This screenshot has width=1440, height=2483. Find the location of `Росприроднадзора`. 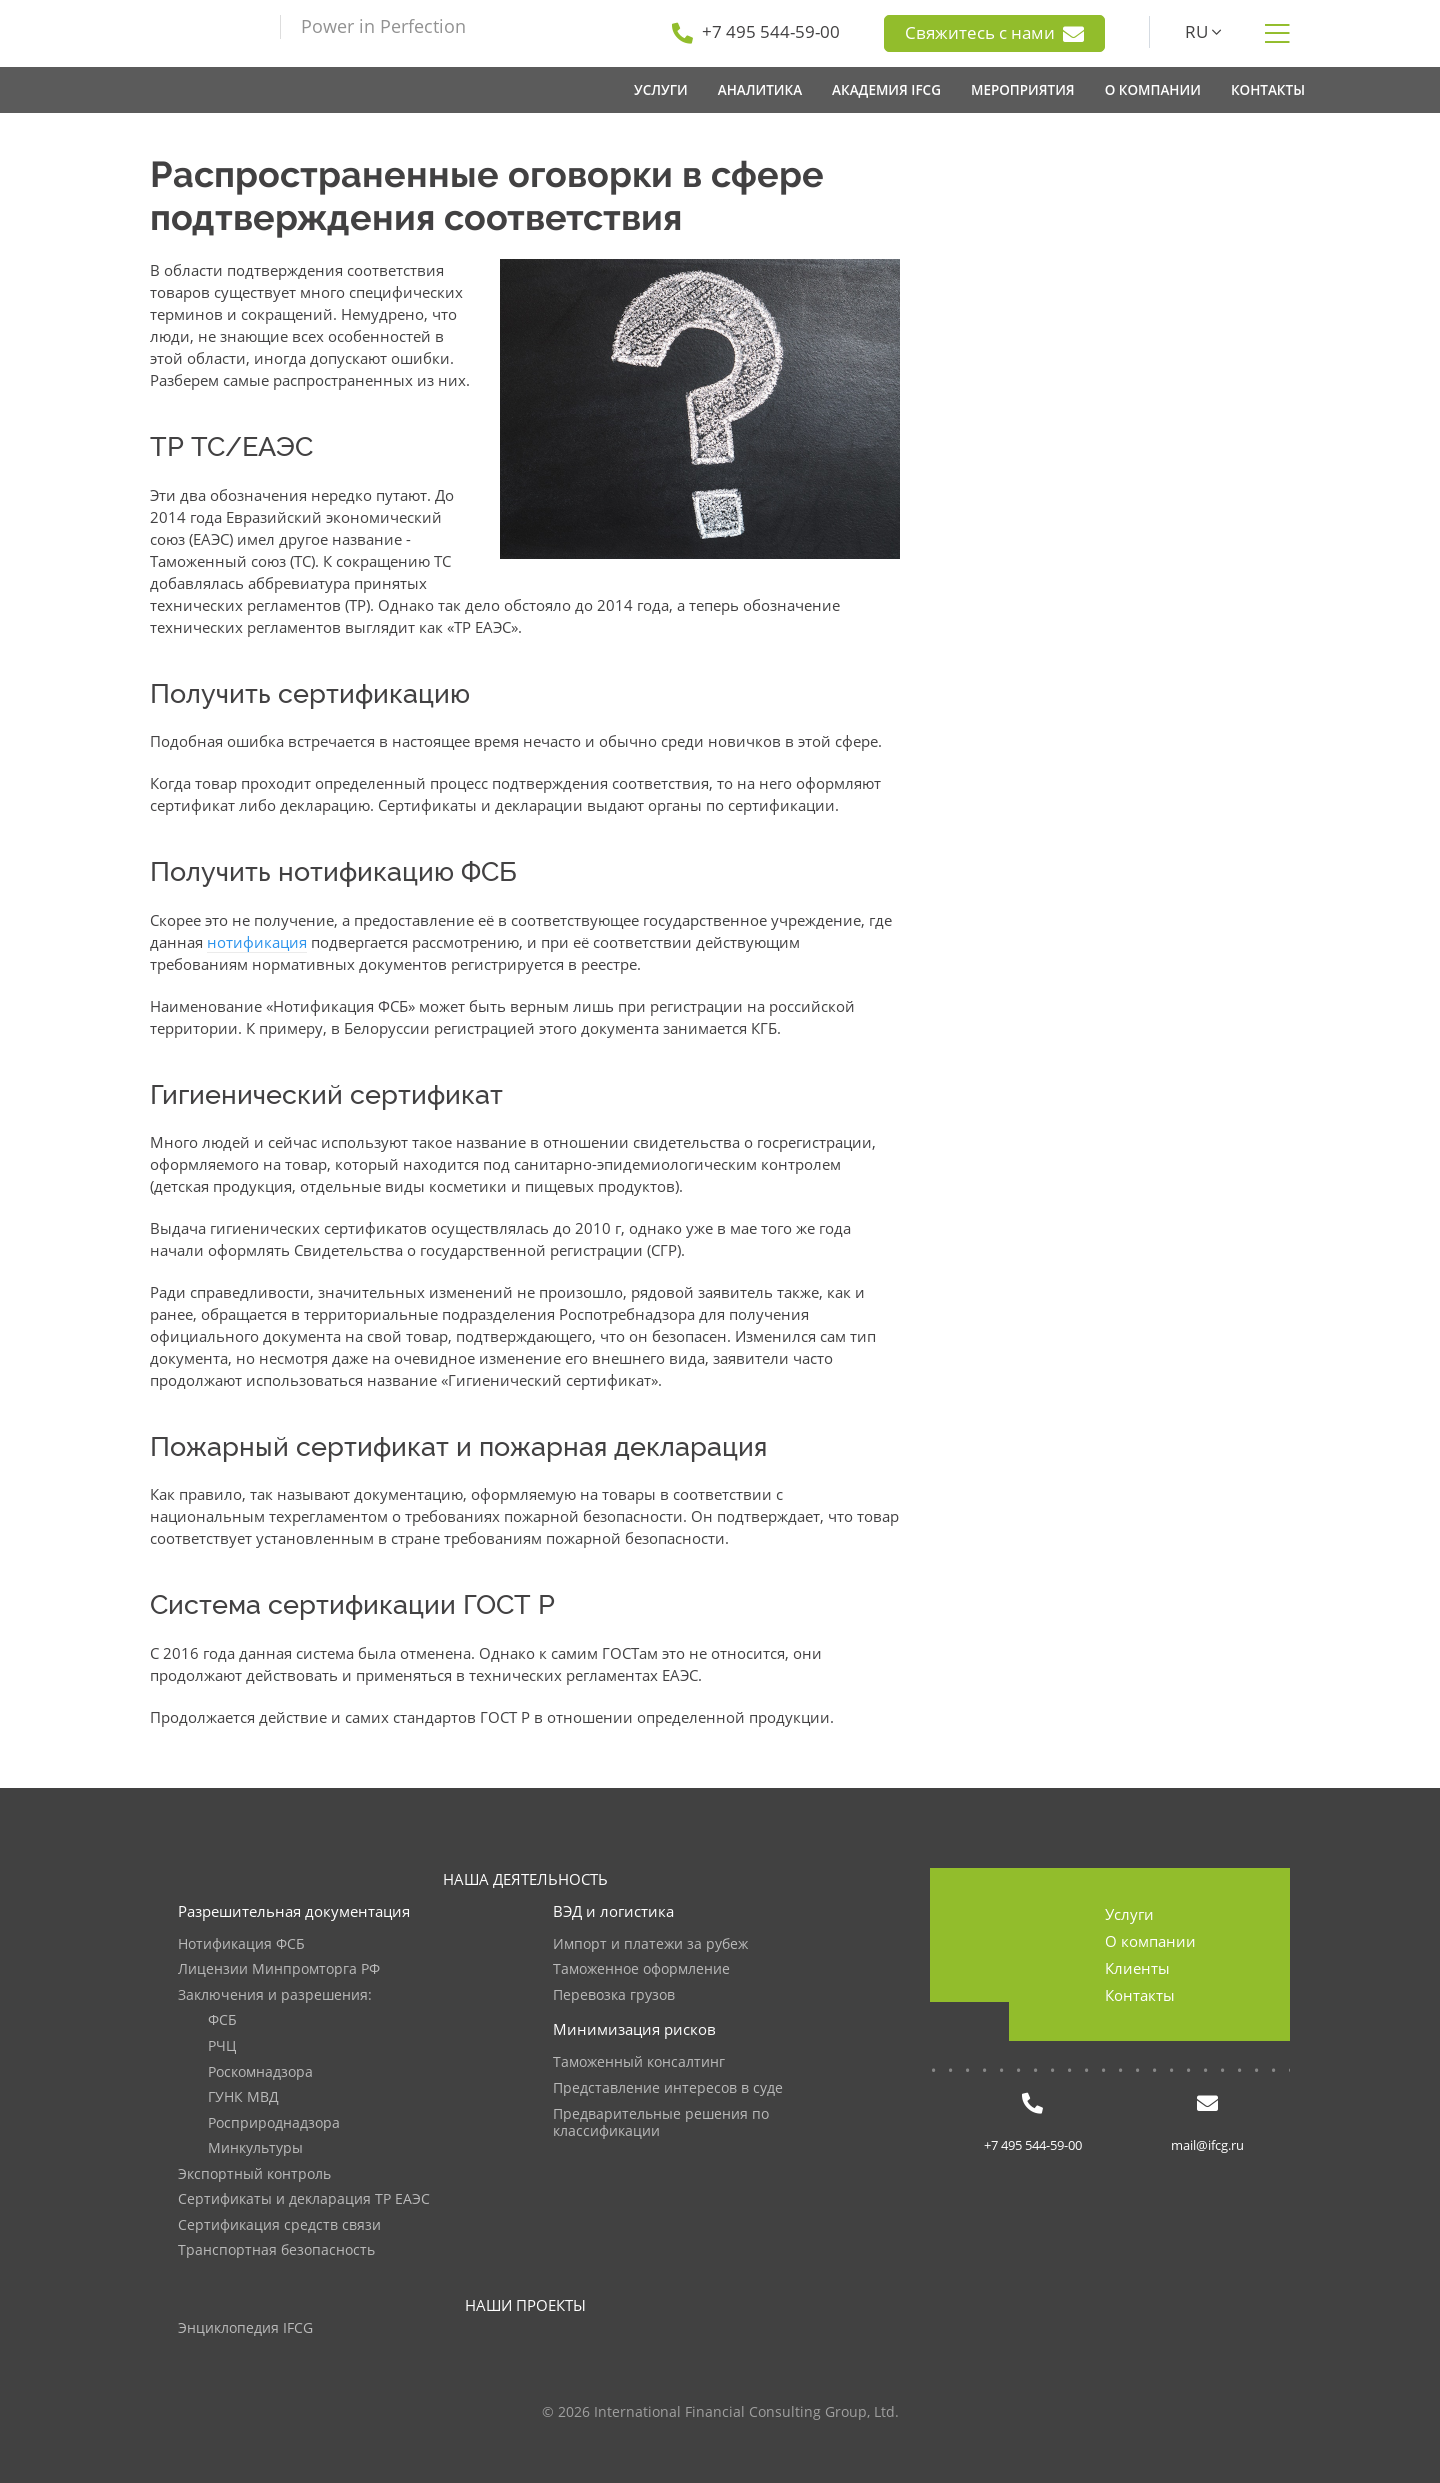

Росприроднадзора is located at coordinates (274, 2123).